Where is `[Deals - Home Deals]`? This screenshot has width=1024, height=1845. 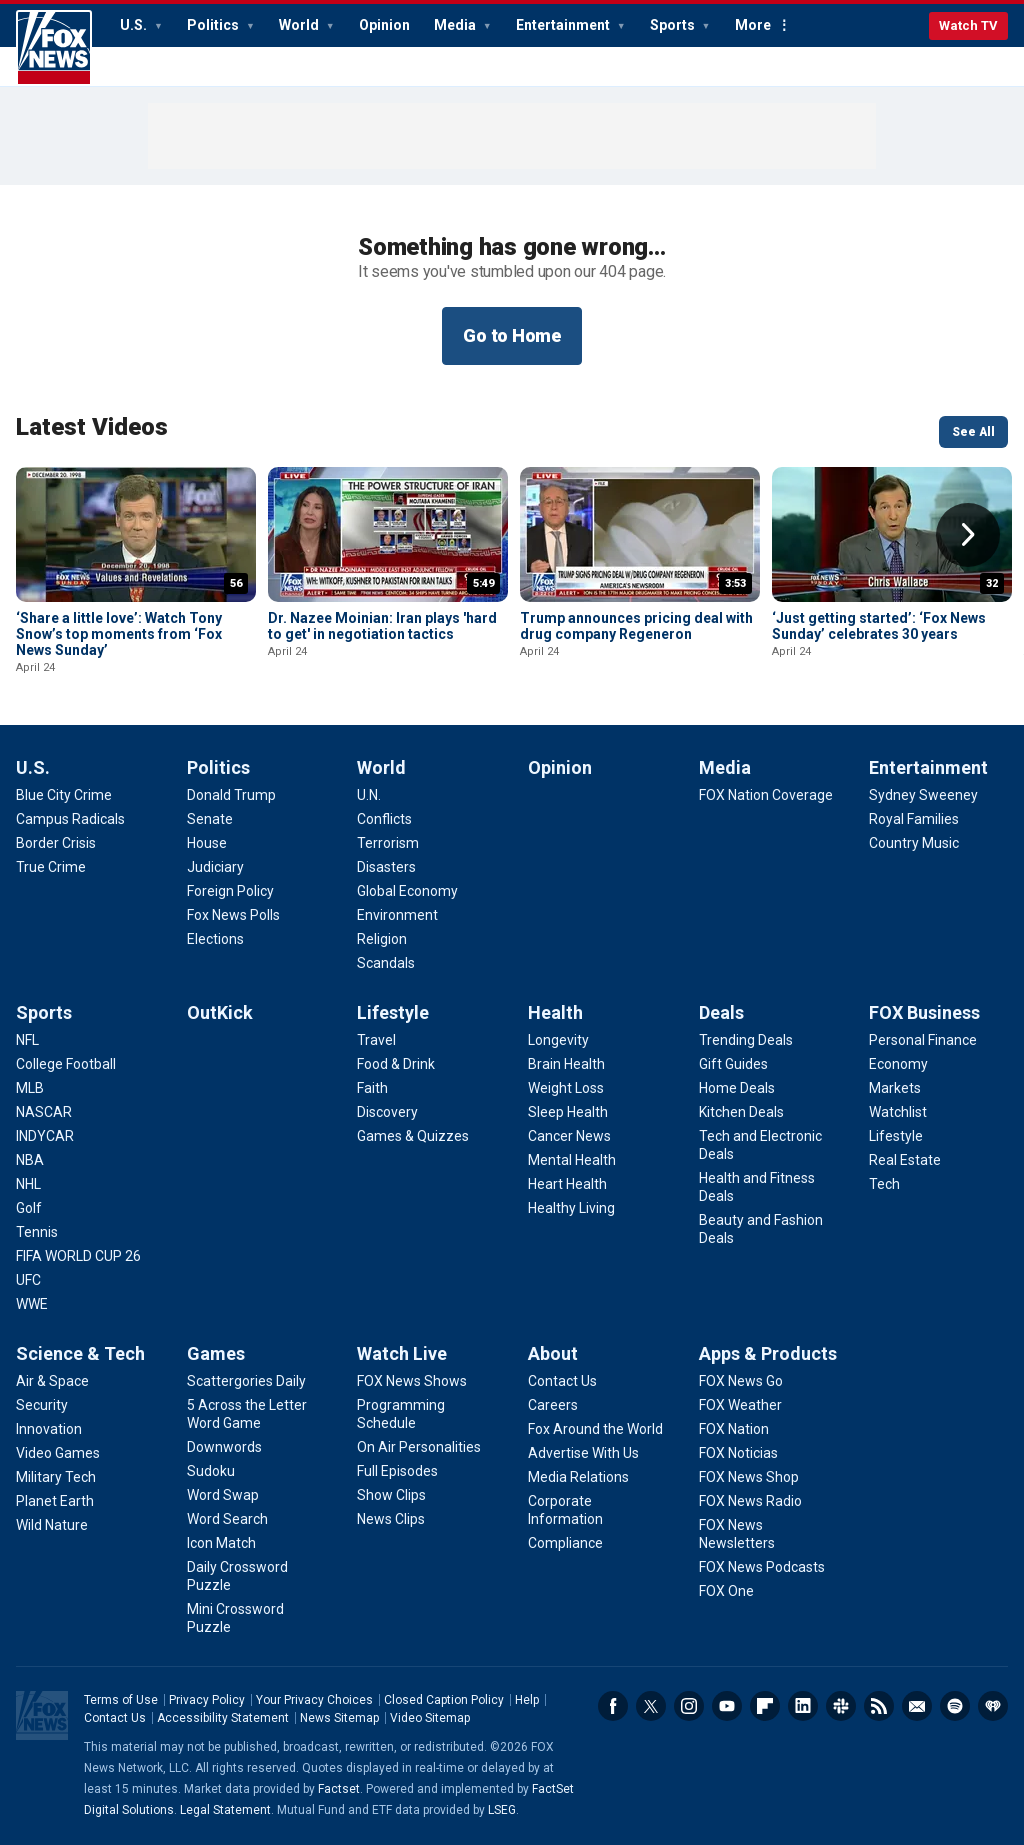
[Deals - Home Deals] is located at coordinates (737, 1088).